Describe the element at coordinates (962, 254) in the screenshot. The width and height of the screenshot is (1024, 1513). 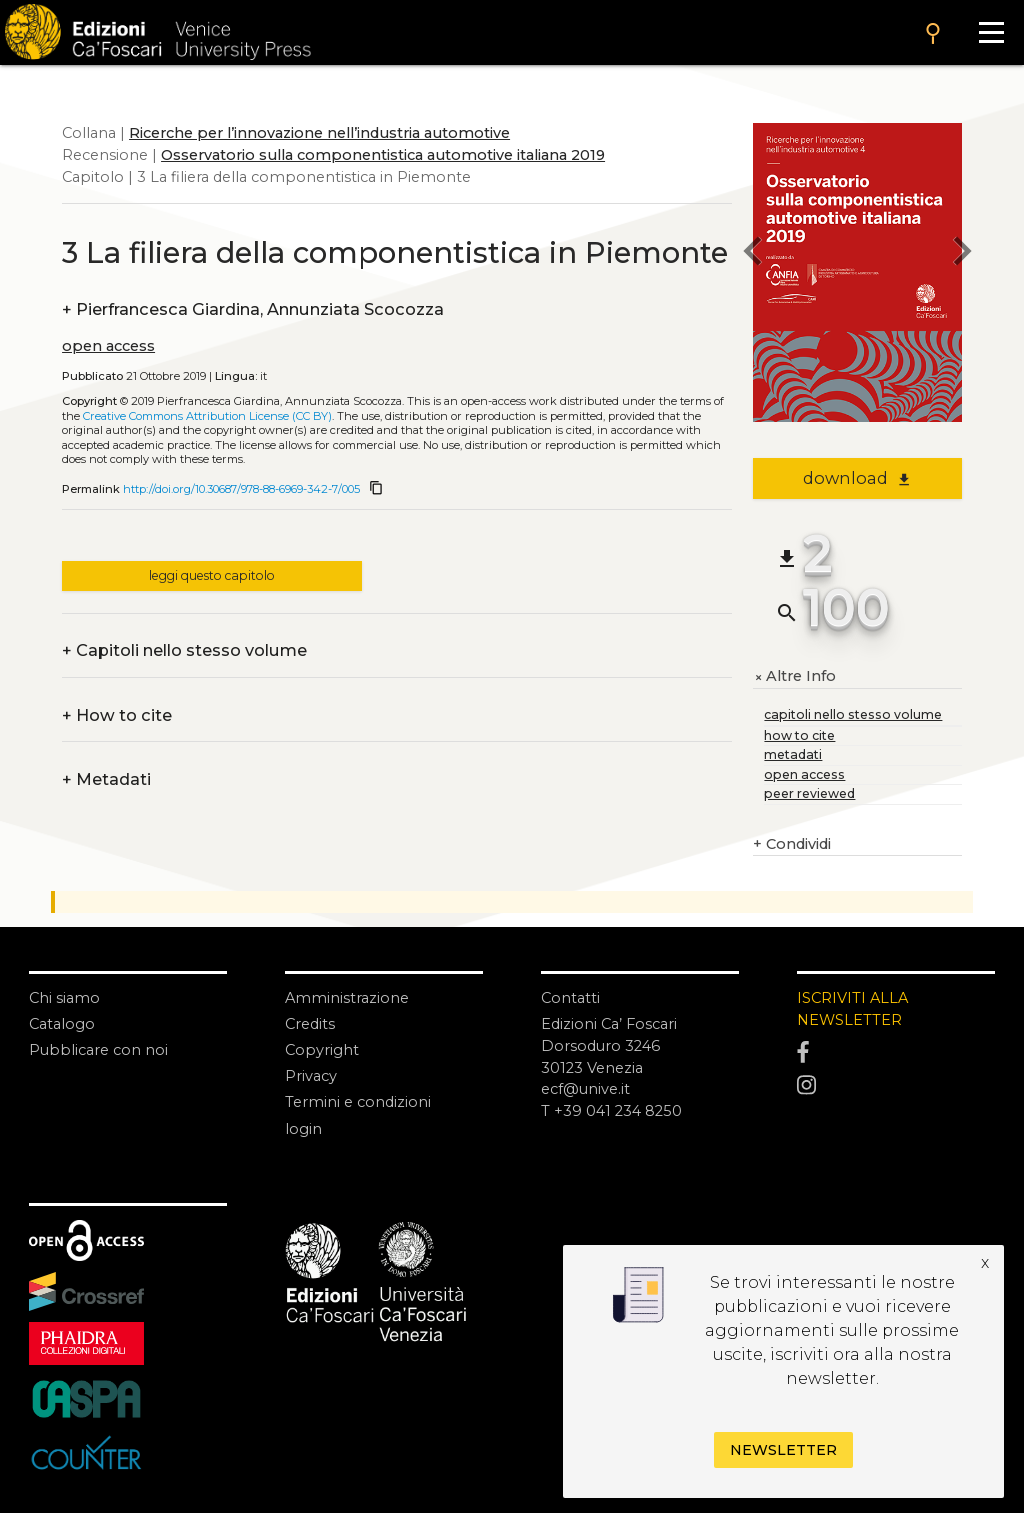
I see `[next chapter]` at that location.